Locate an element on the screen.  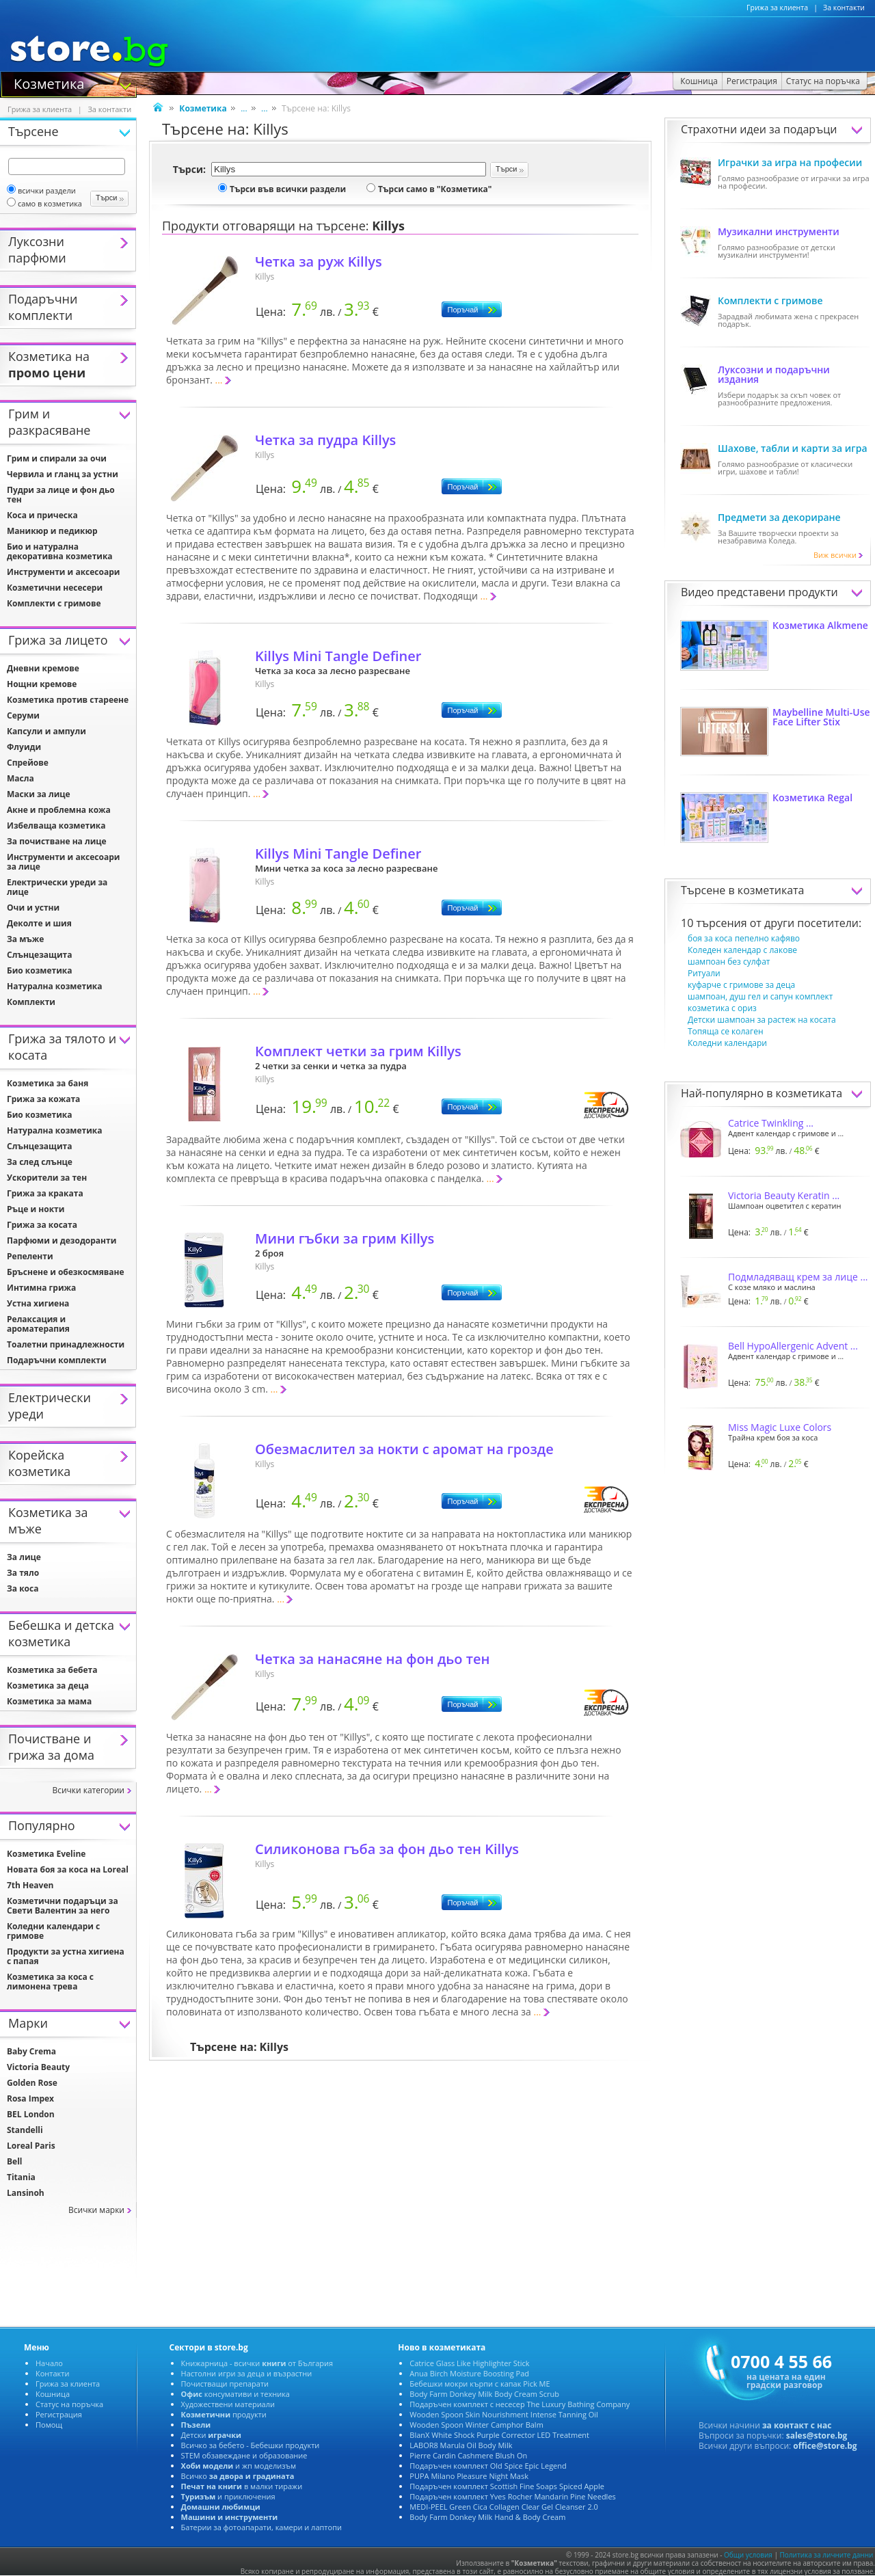
Натурална козметика is located at coordinates (55, 986).